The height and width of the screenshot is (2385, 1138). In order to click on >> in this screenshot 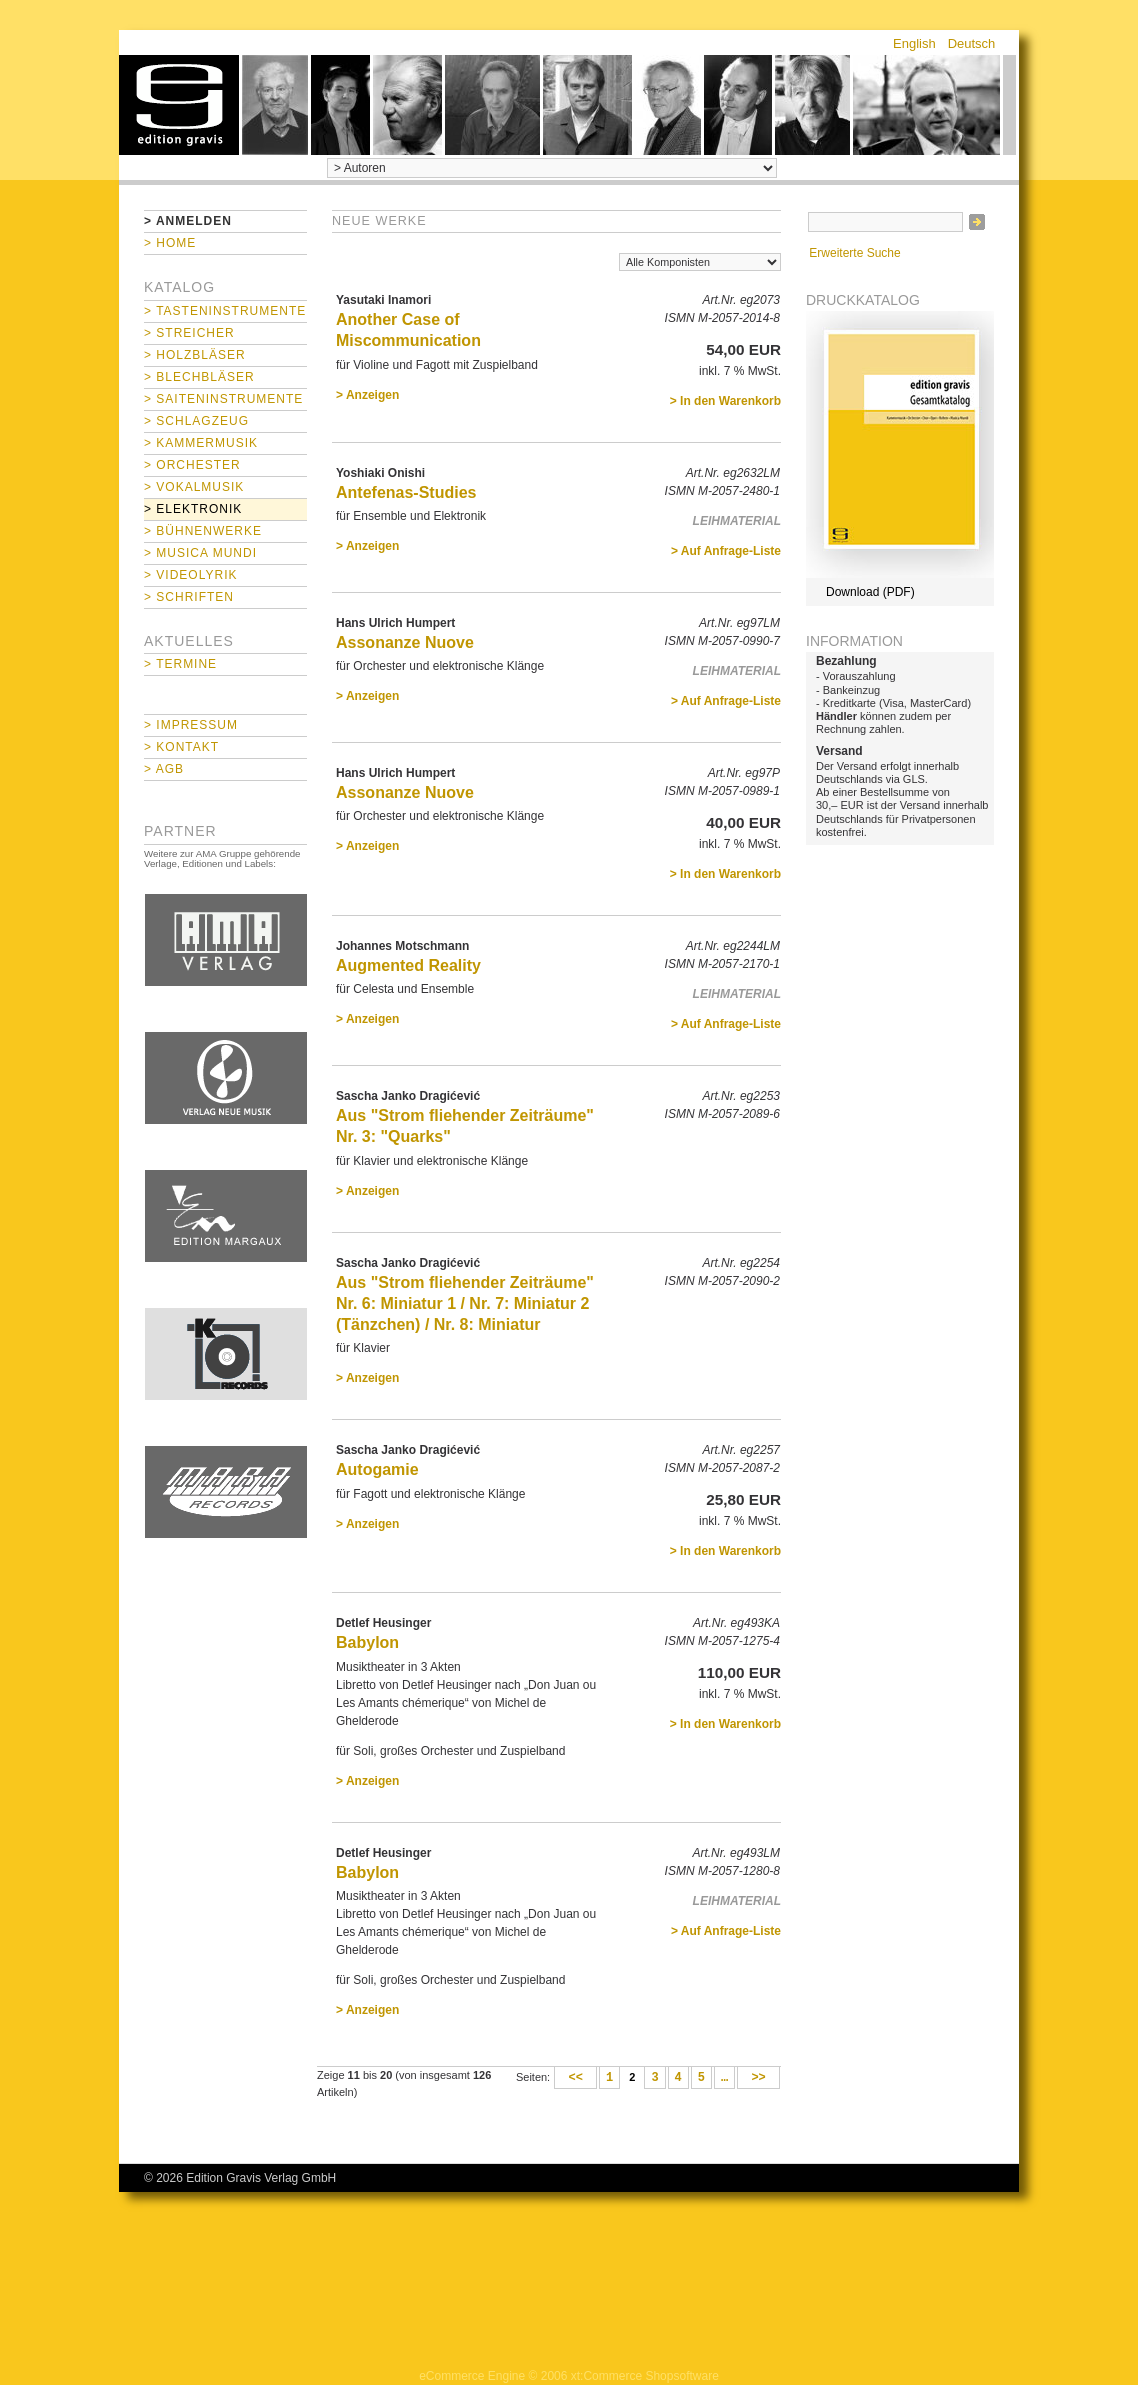, I will do `click(758, 2078)`.